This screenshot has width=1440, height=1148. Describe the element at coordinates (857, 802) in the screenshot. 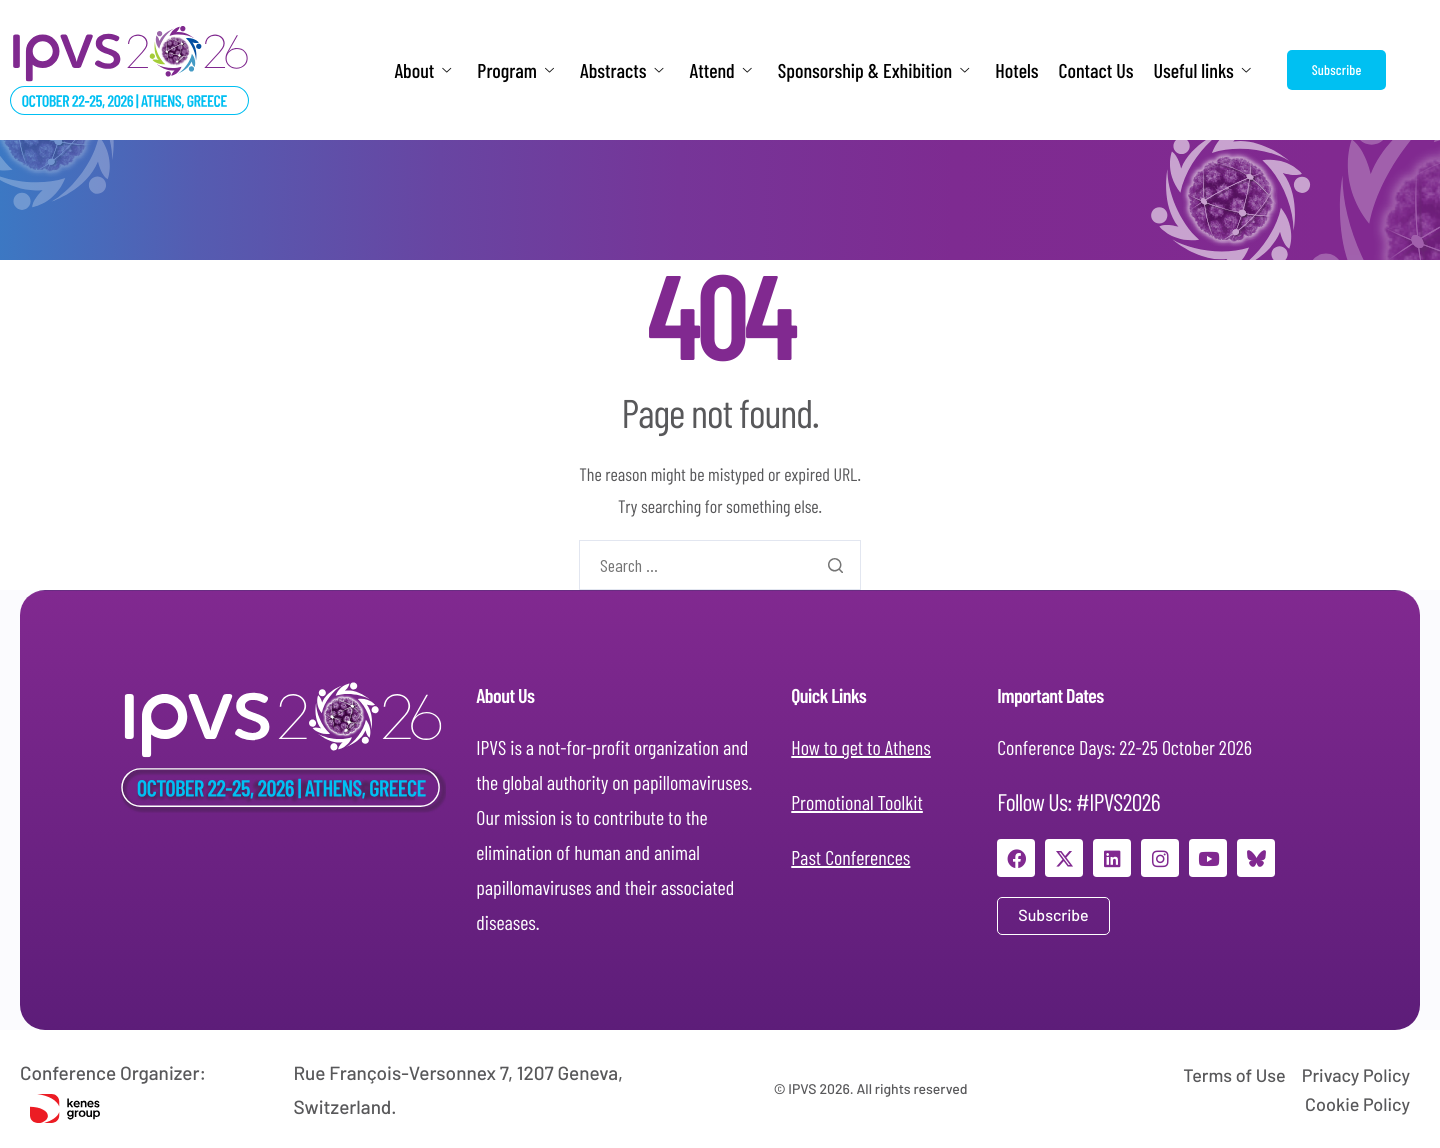

I see `Promotional Toolkit` at that location.